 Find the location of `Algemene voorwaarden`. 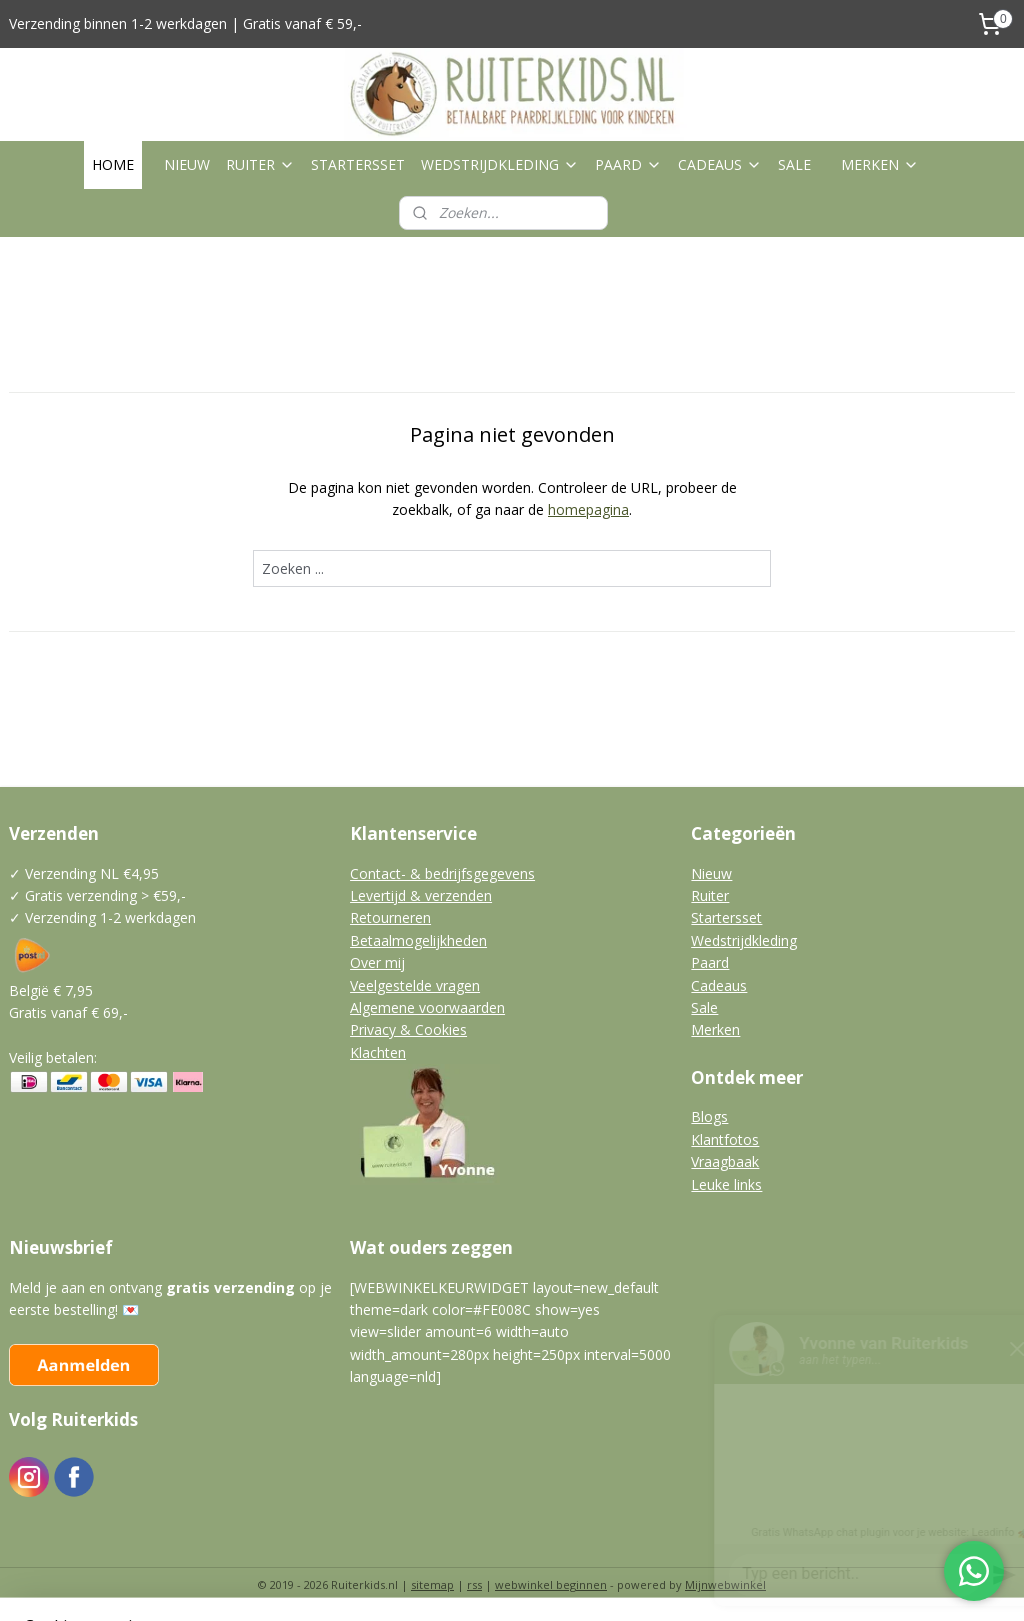

Algemene voorwaarden is located at coordinates (427, 1007).